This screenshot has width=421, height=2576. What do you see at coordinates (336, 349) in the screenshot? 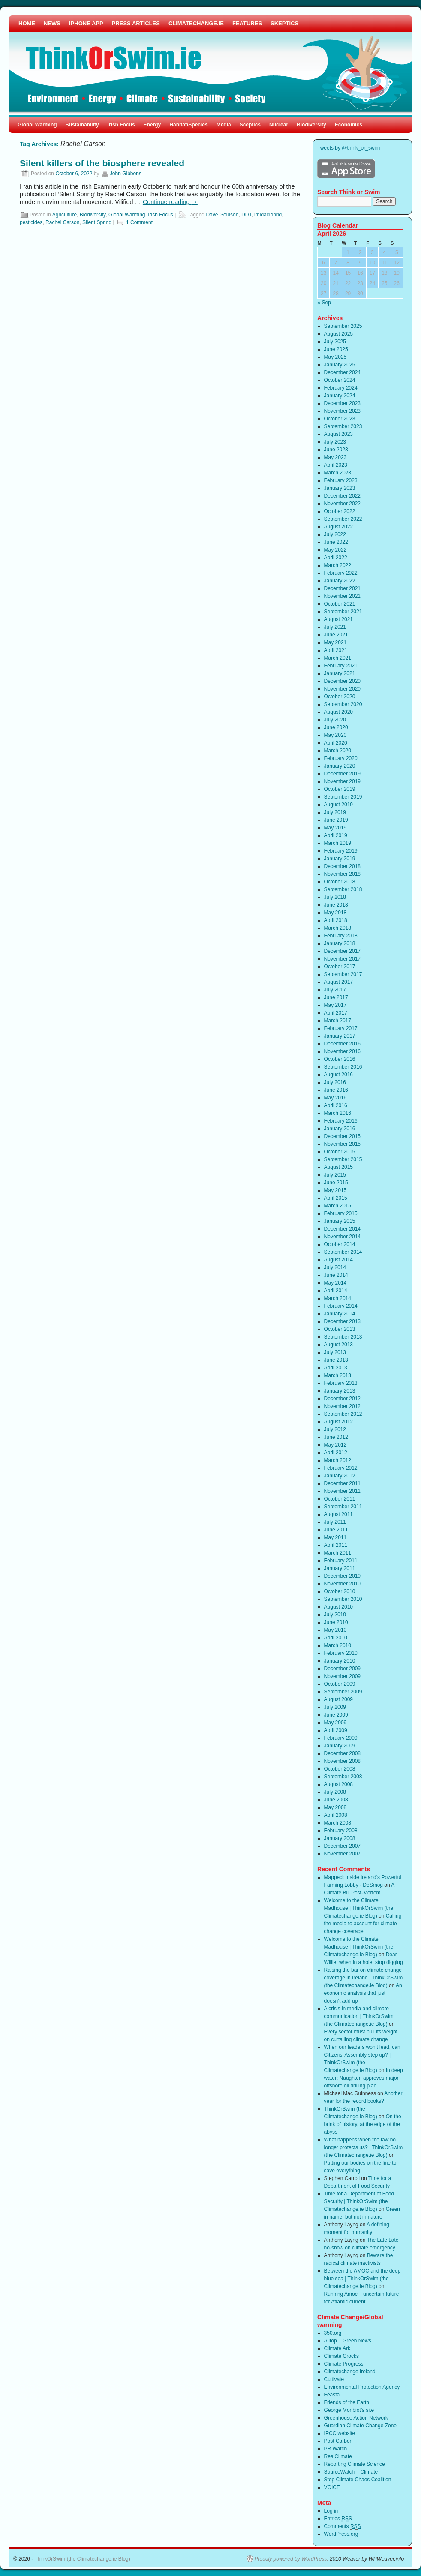
I see `June 2025` at bounding box center [336, 349].